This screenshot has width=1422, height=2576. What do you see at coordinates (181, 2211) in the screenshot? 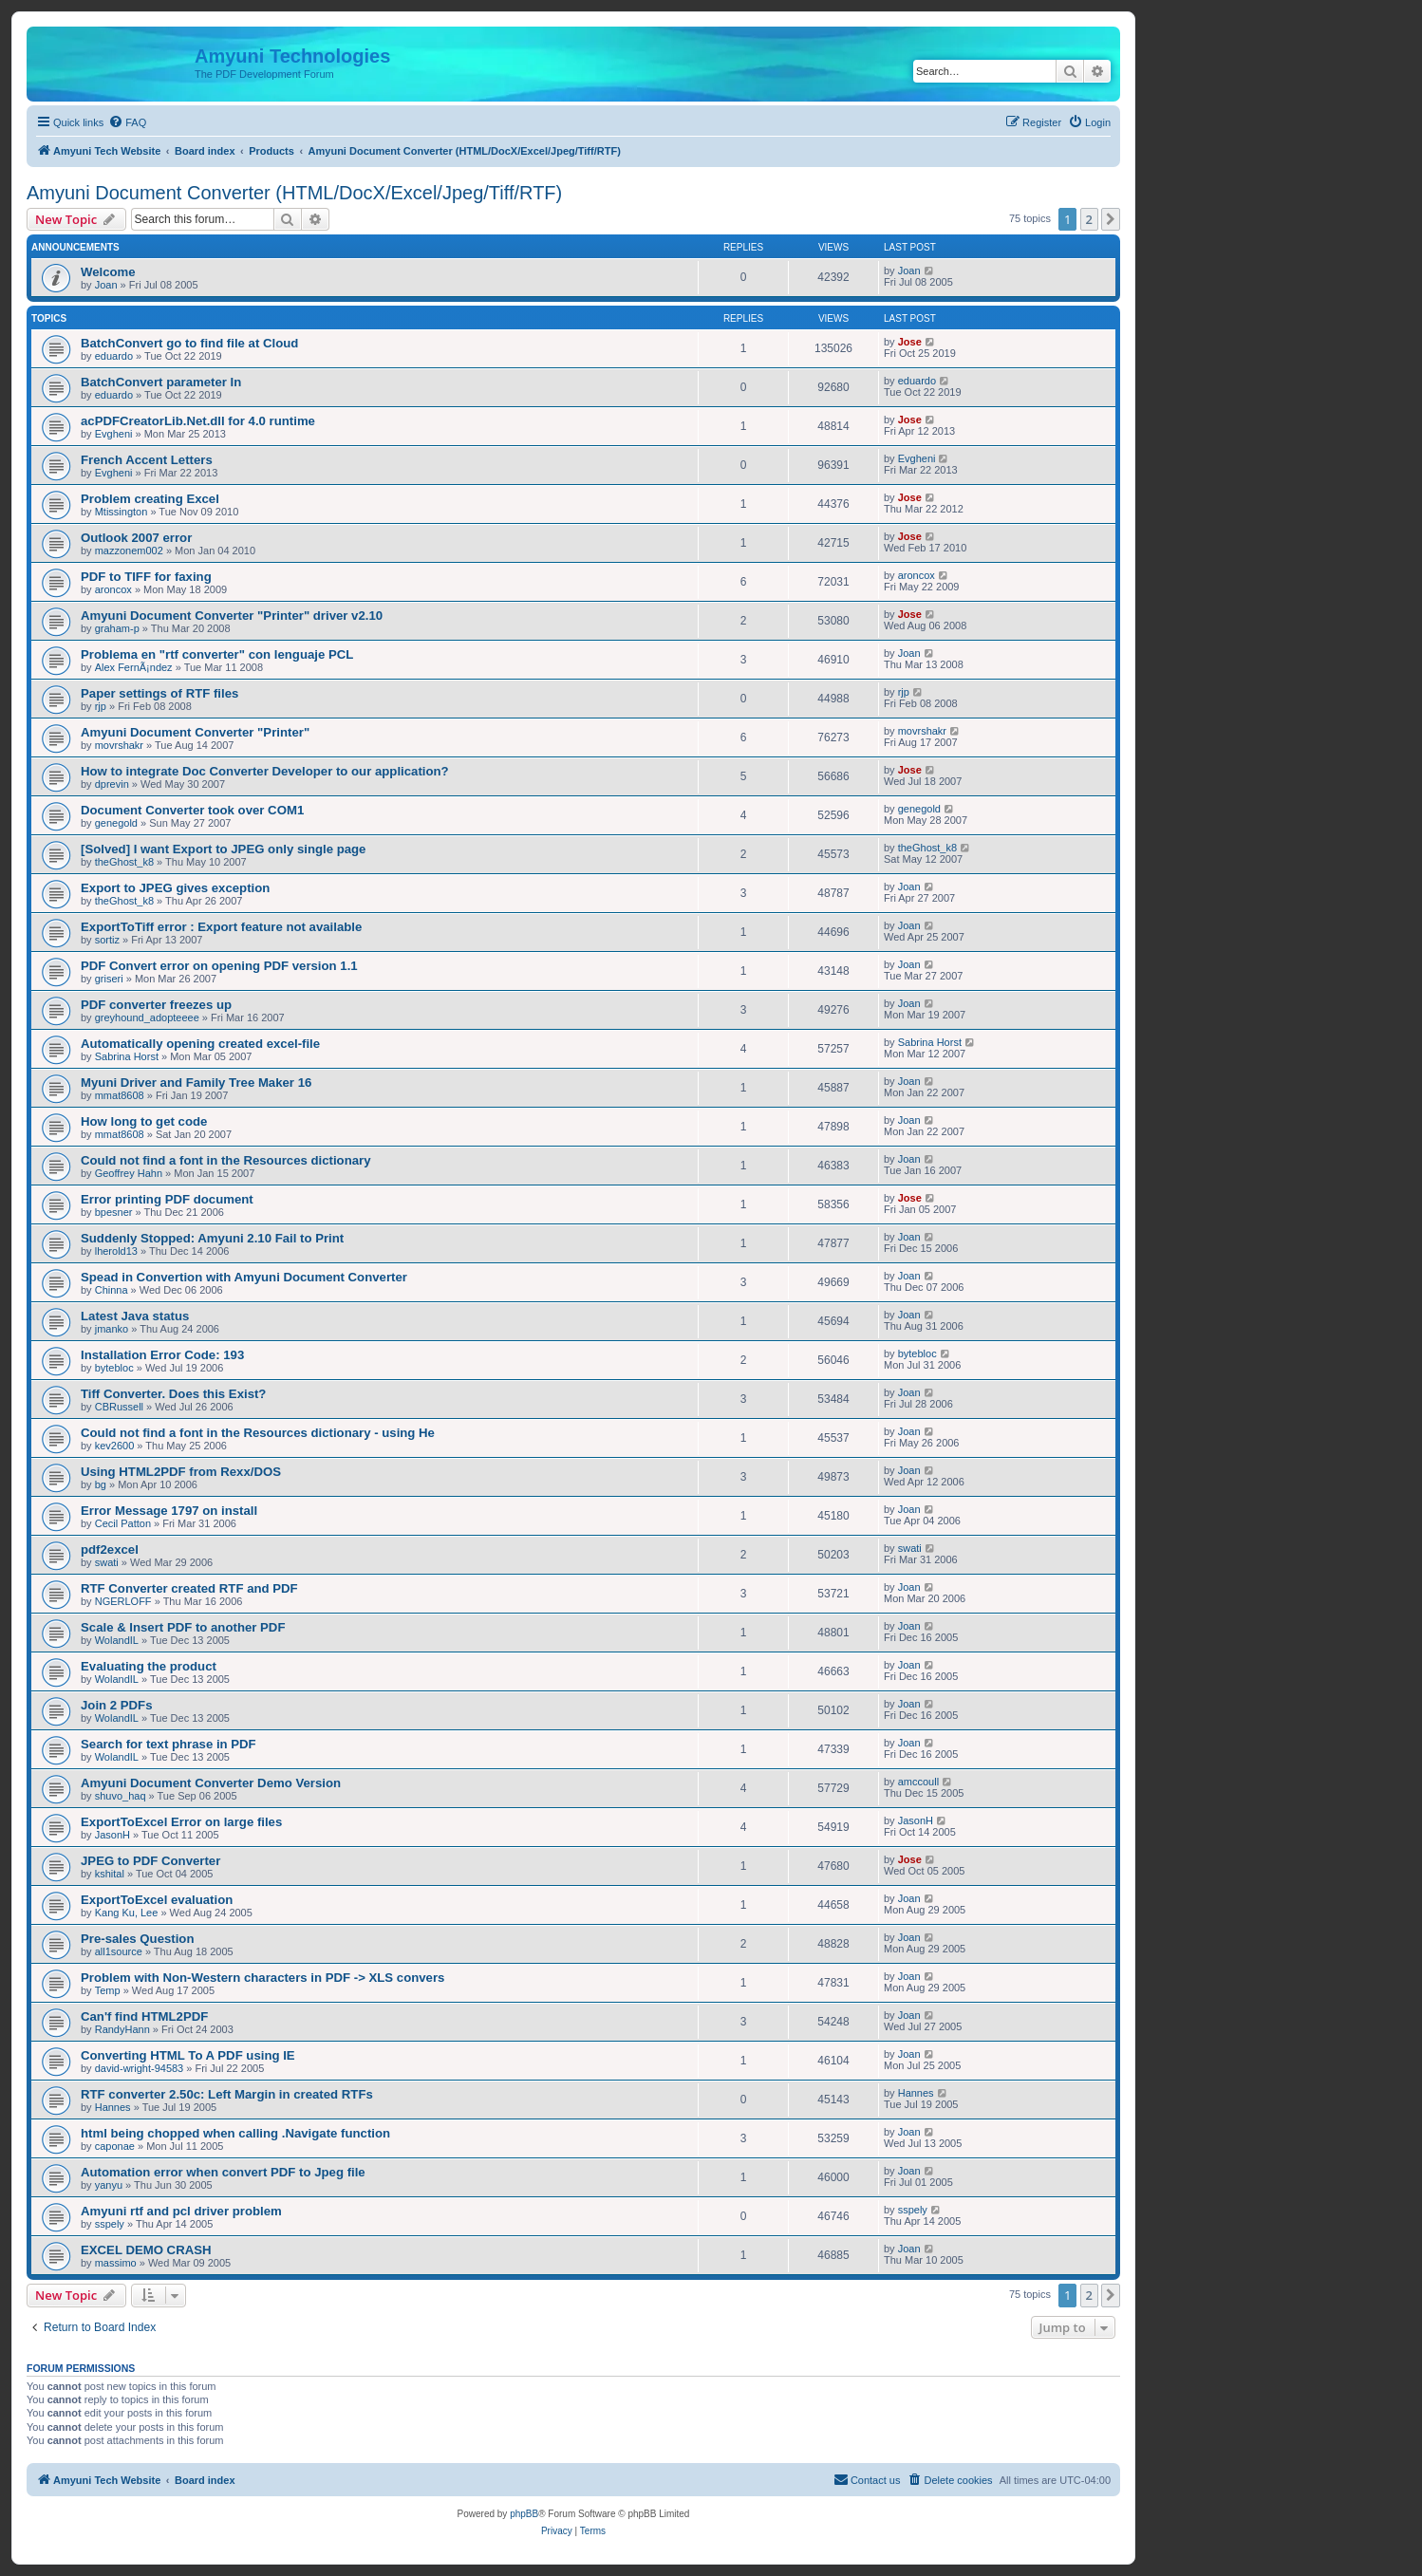
I see `Amyuni rtf and pcl driver problem` at bounding box center [181, 2211].